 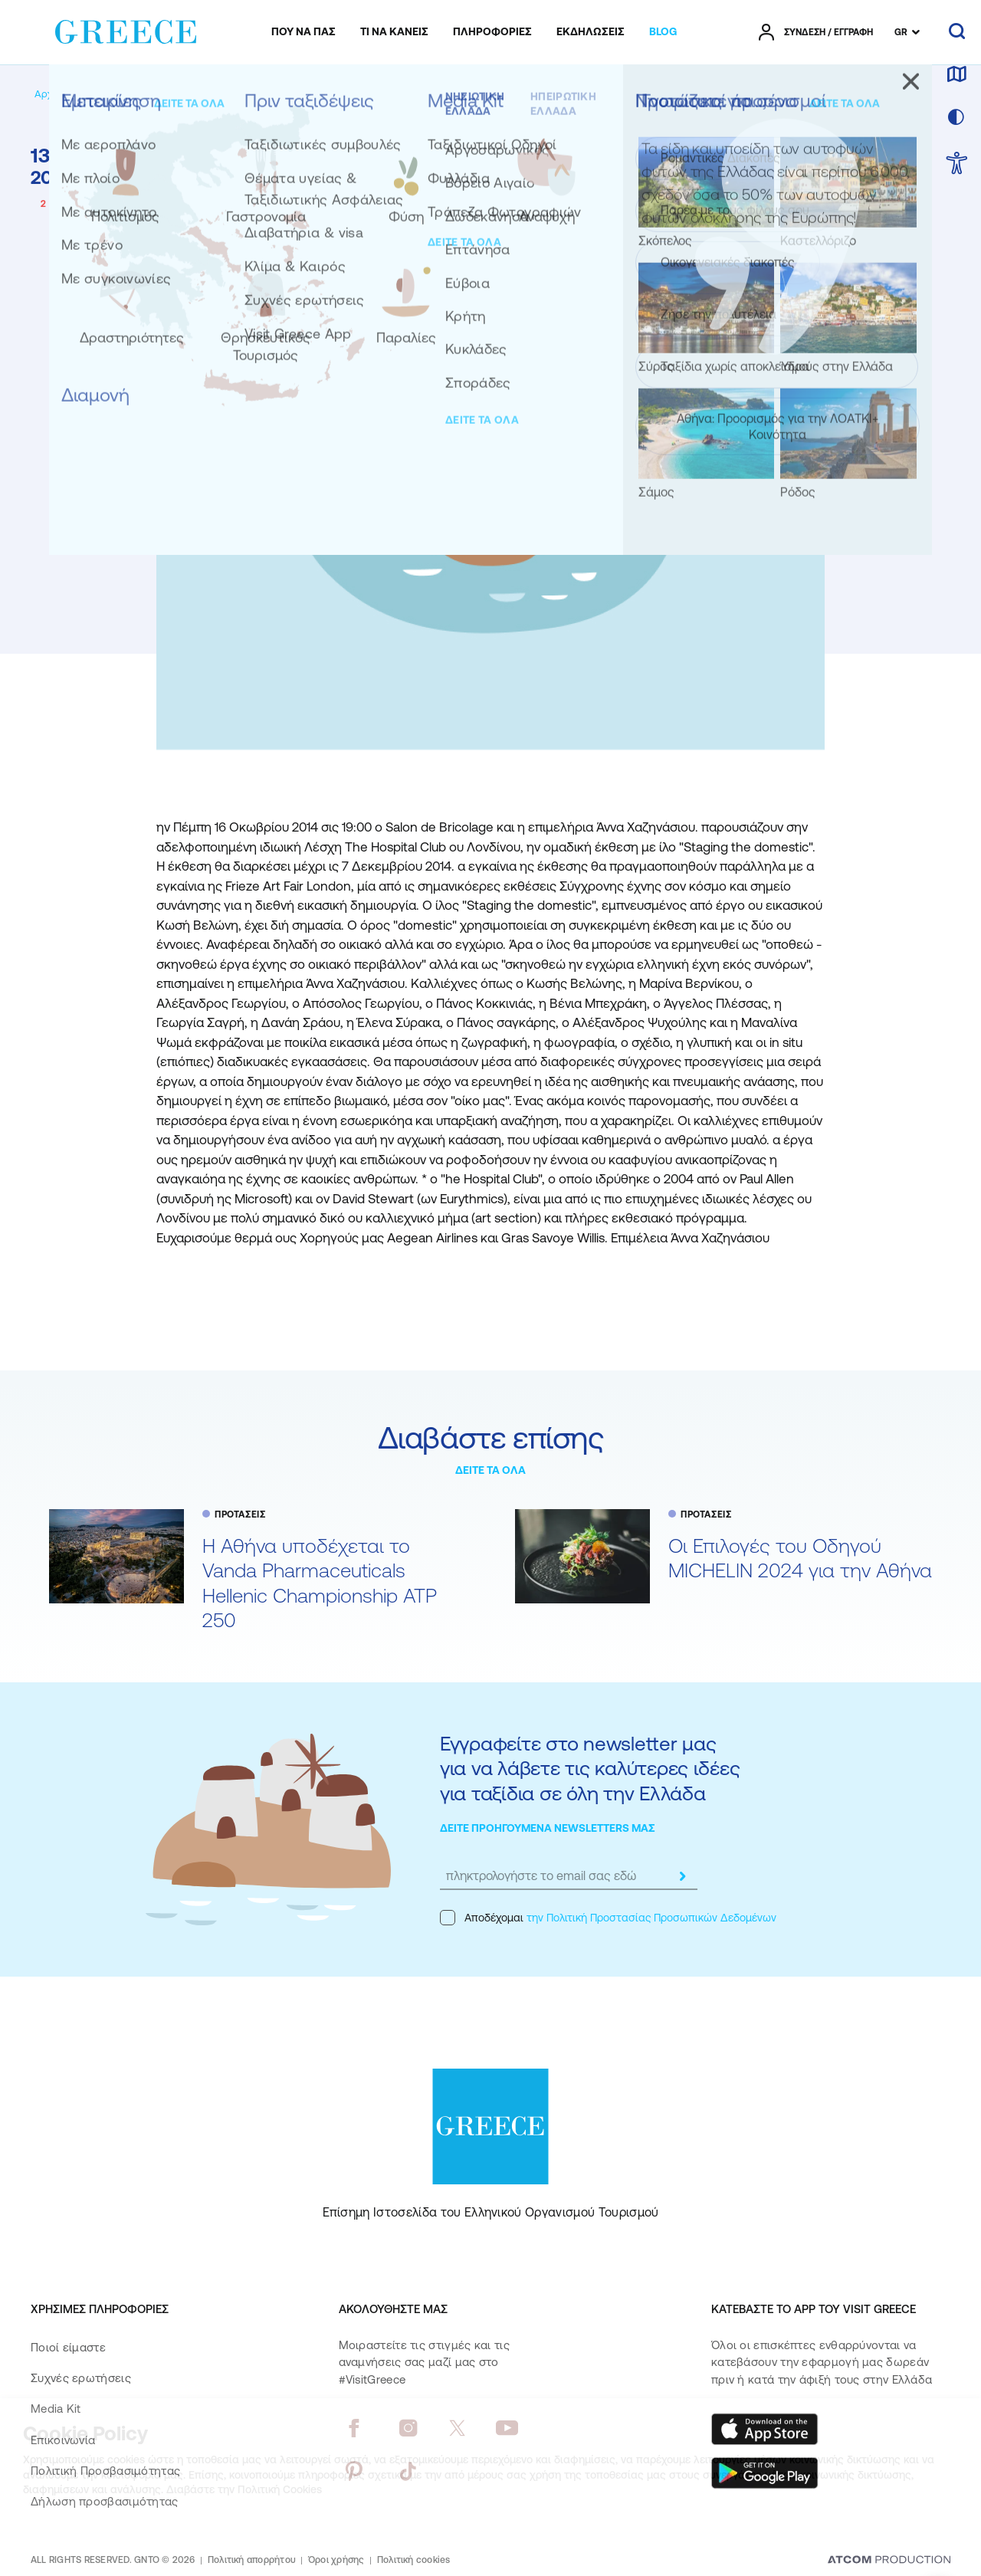 I want to click on [ΠΟΥ ΝΑ ΠΑΣ], so click(x=303, y=32).